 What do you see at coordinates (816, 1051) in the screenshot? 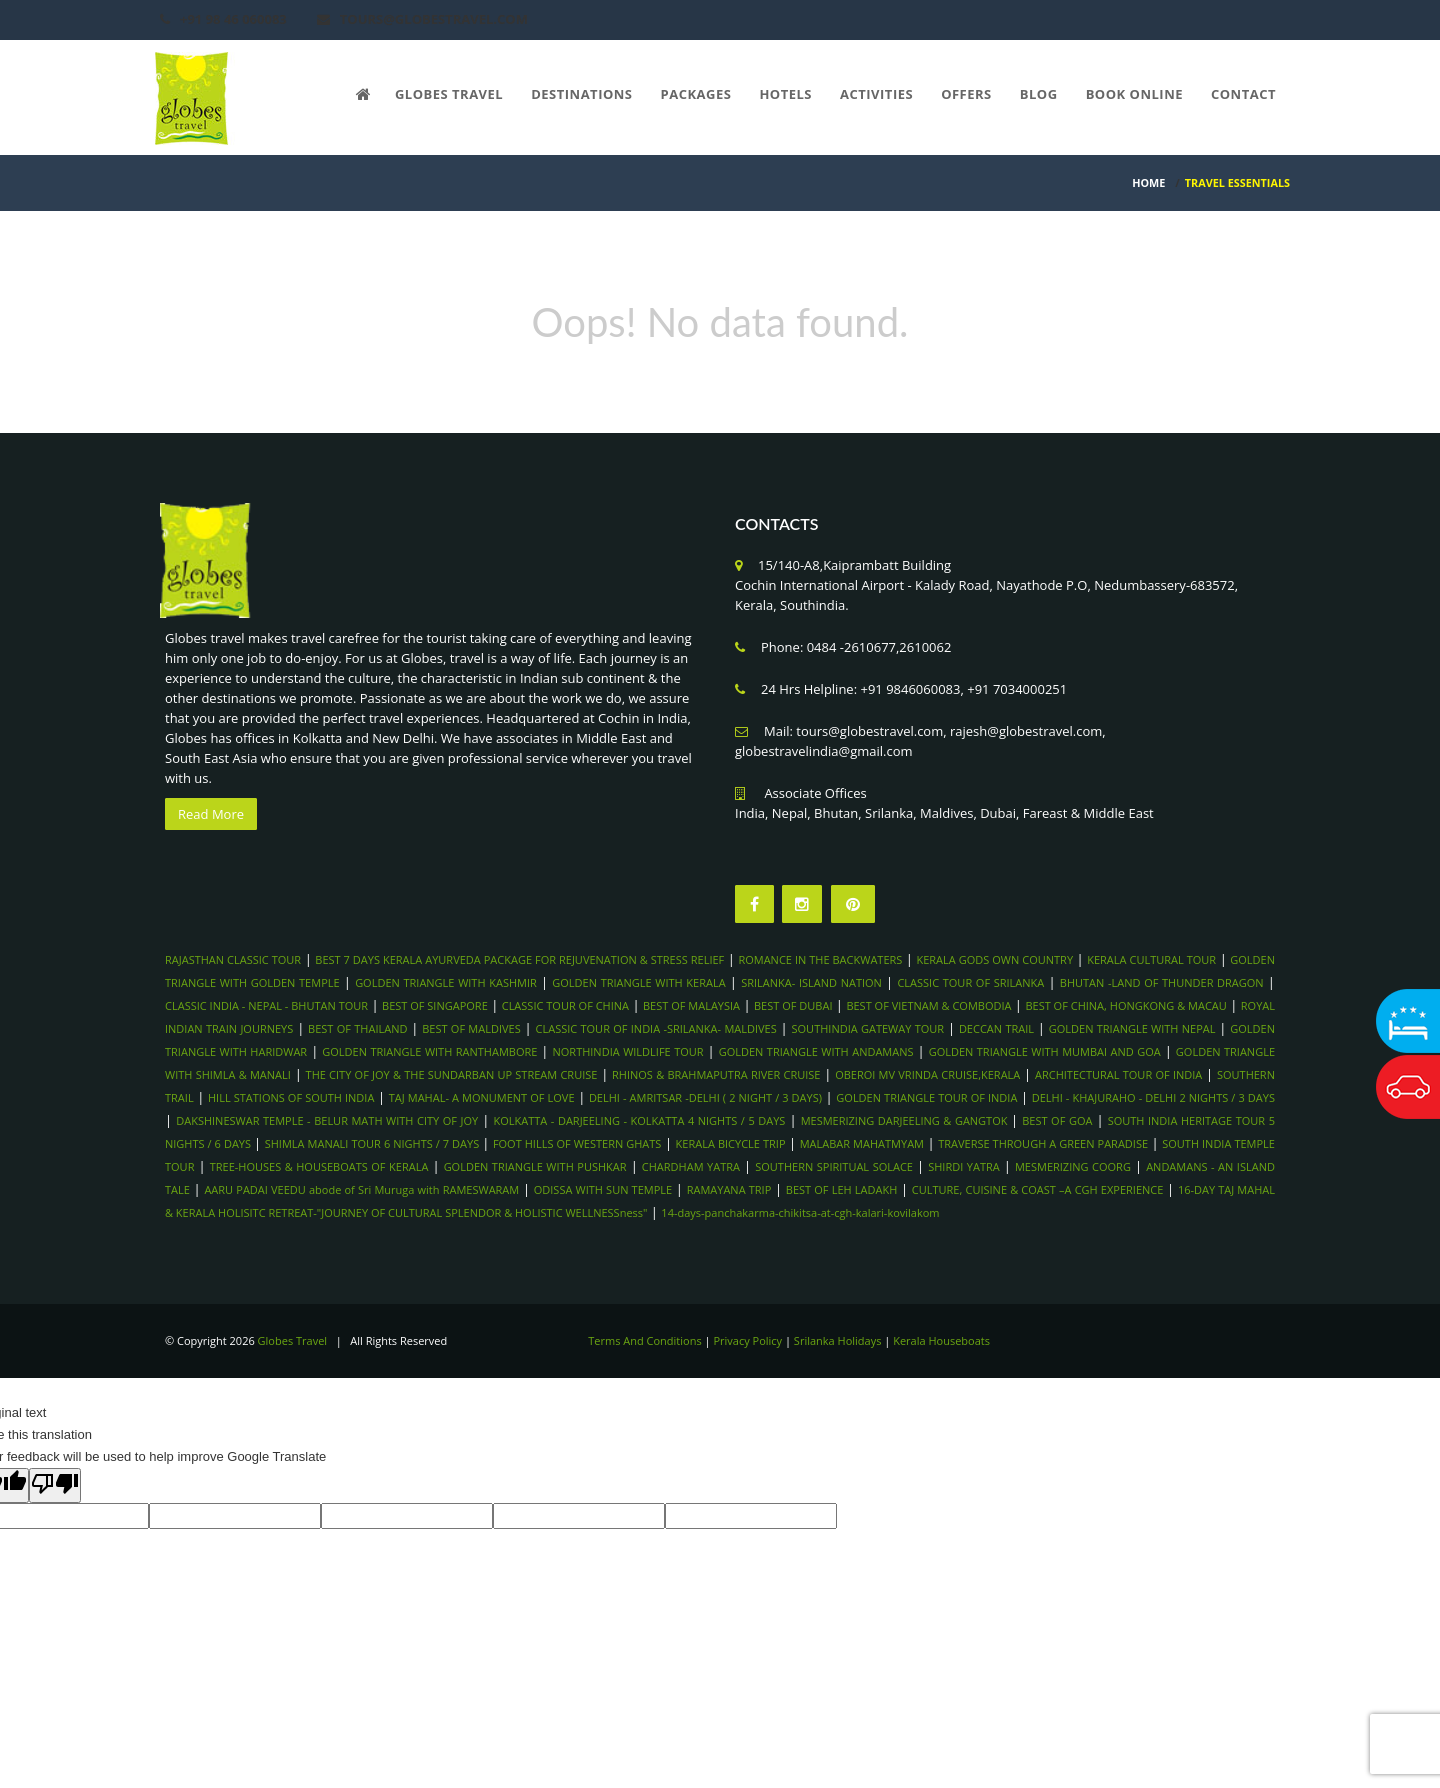
I see `GOLDEN TRIANGLE WITH ANDAMANS` at bounding box center [816, 1051].